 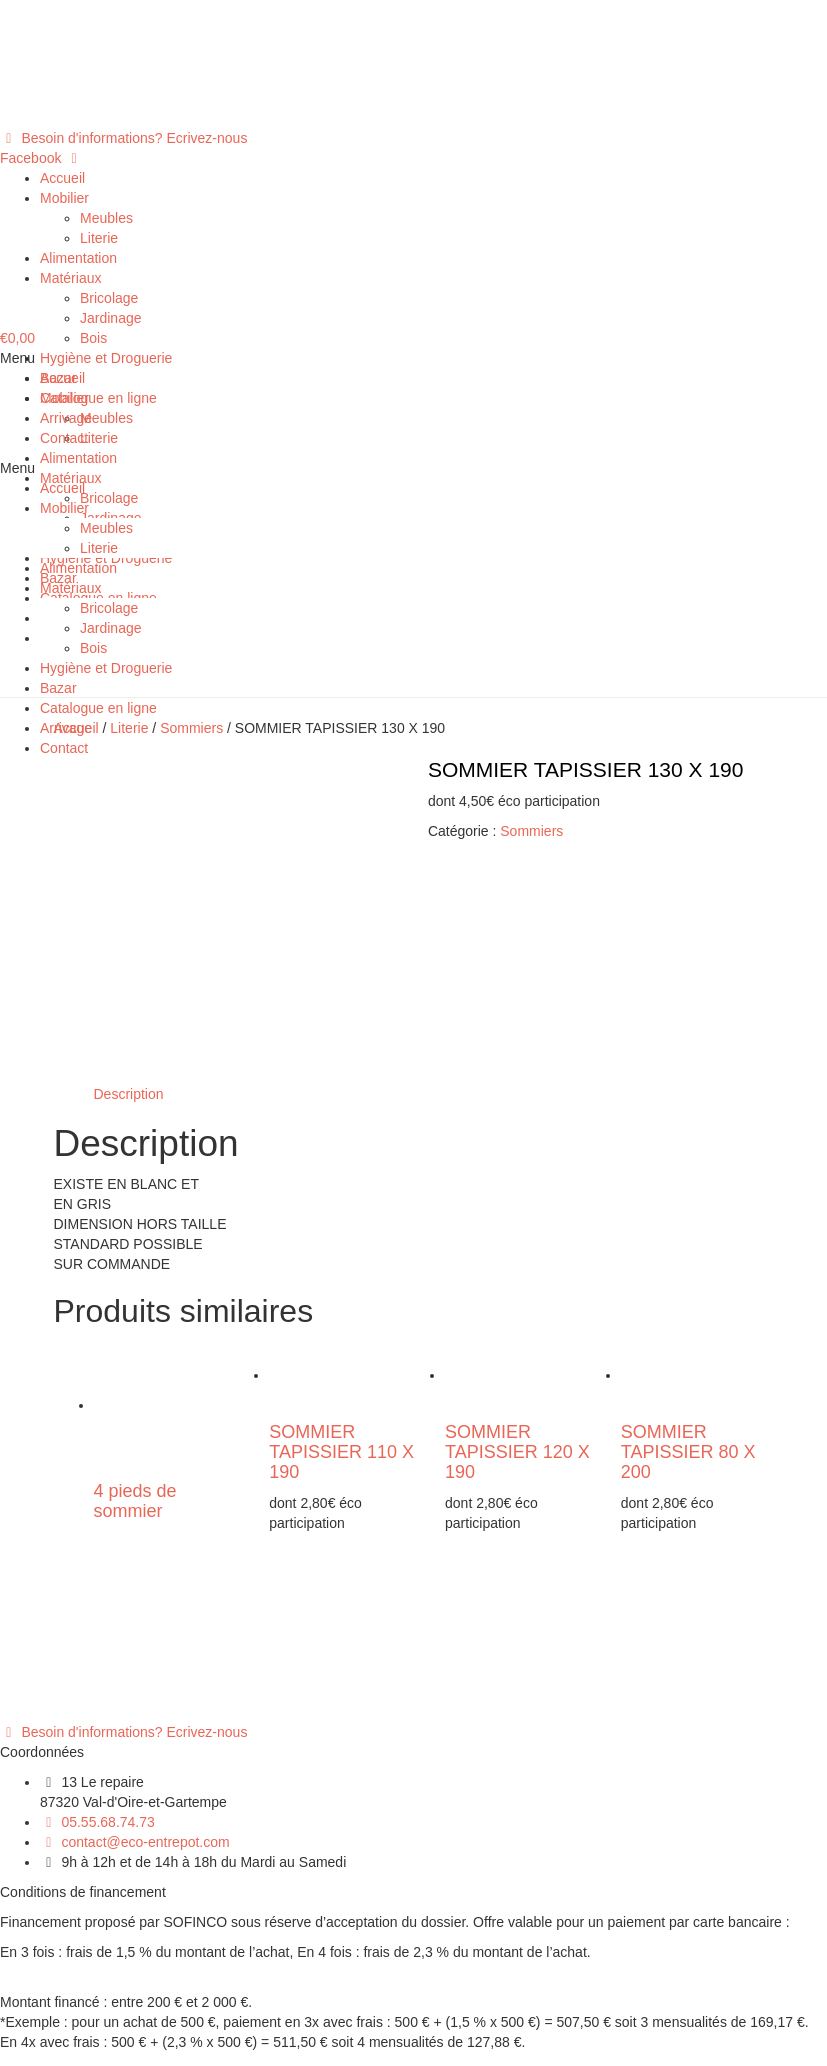 I want to click on Catalogue en ligne, so click(x=98, y=398).